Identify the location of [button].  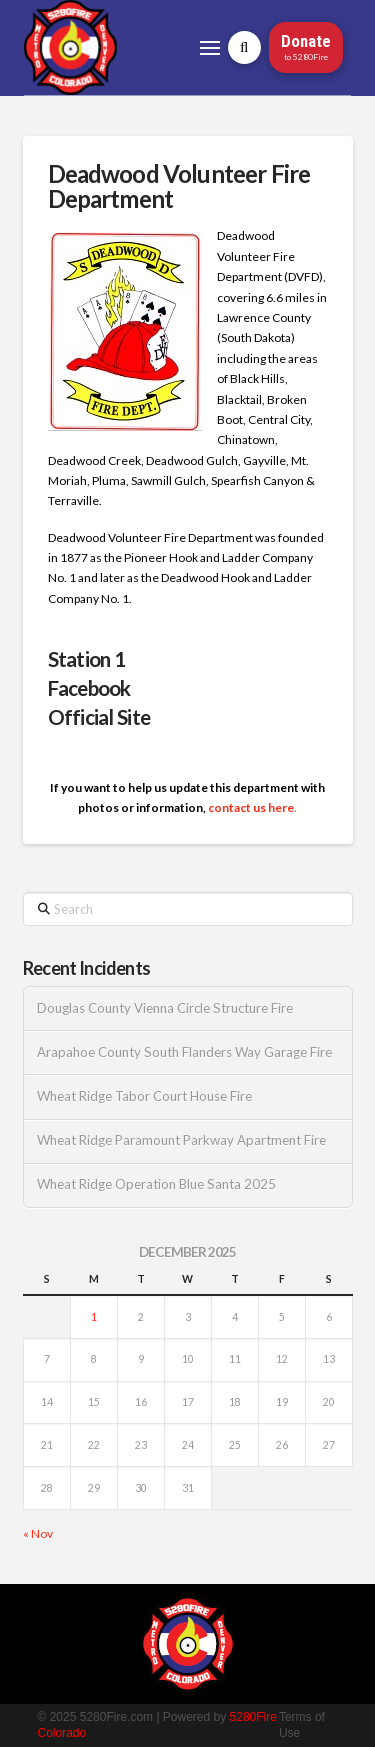
(210, 48).